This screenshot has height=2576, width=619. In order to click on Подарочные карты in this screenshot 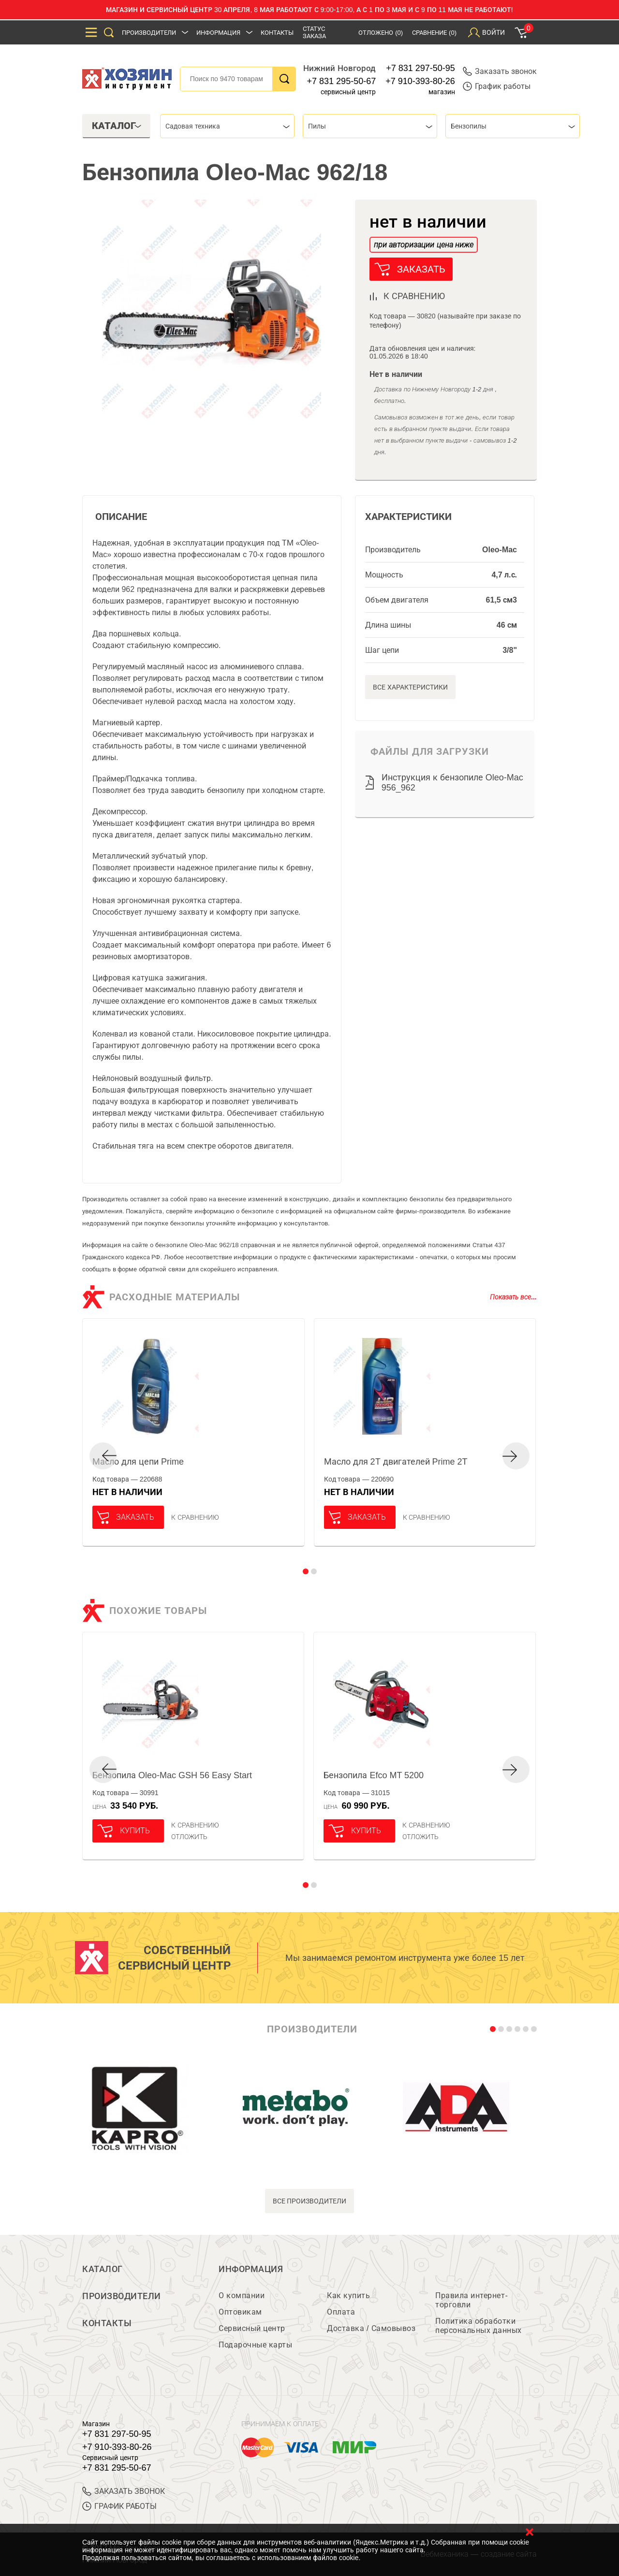, I will do `click(255, 2345)`.